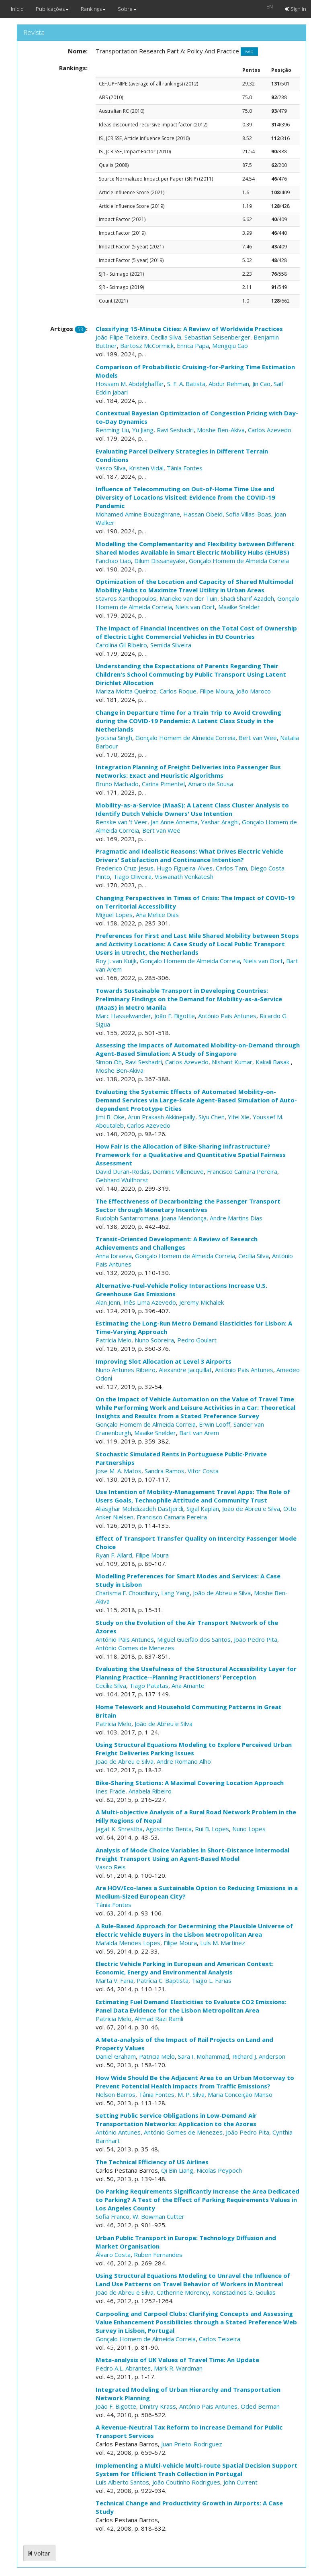 The image size is (311, 2576). What do you see at coordinates (149, 1302) in the screenshot?
I see `Inês Lima Azevedo` at bounding box center [149, 1302].